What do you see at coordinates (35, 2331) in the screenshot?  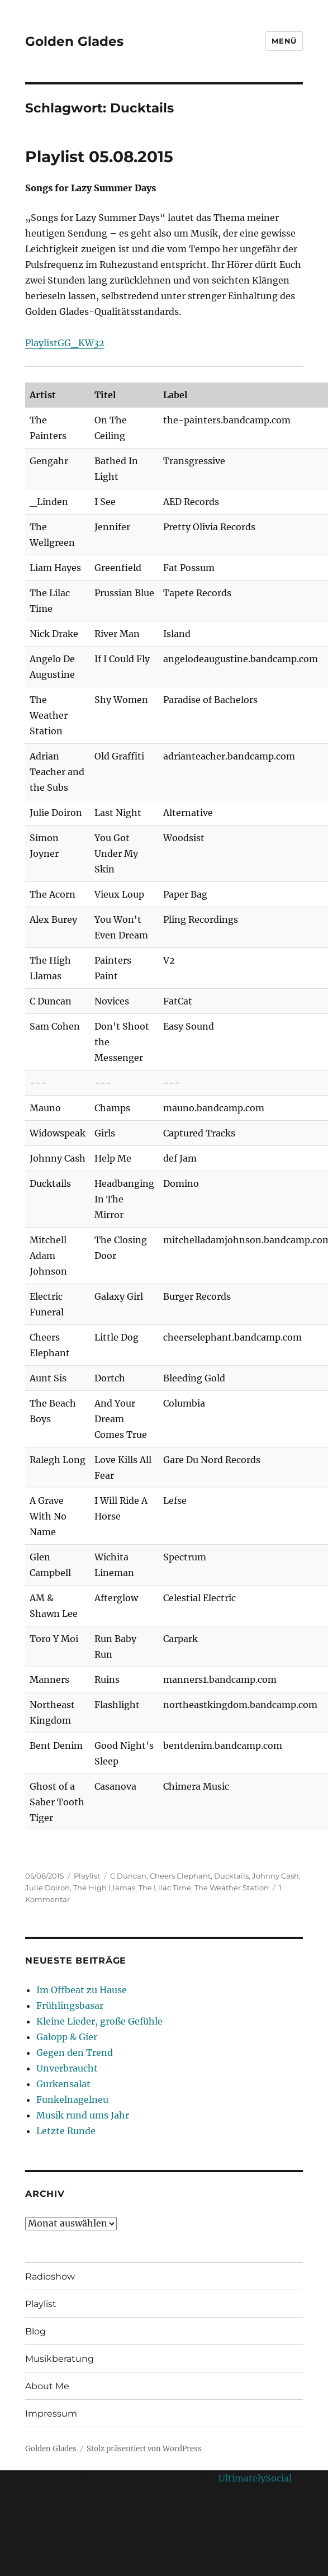 I see `Blog` at bounding box center [35, 2331].